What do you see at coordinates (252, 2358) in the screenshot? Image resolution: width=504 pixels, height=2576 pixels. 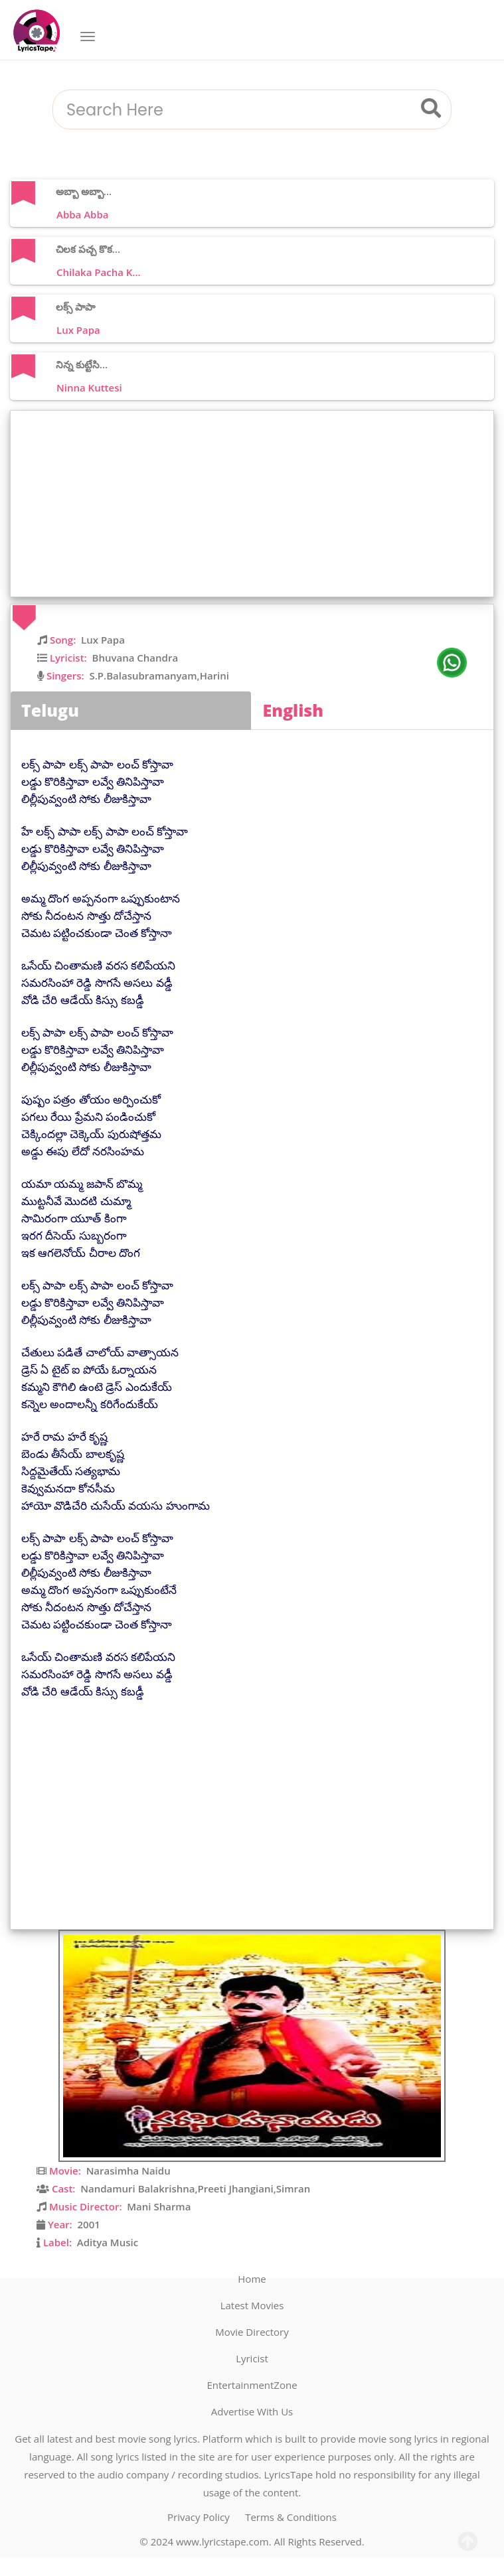 I see `Lyricist` at bounding box center [252, 2358].